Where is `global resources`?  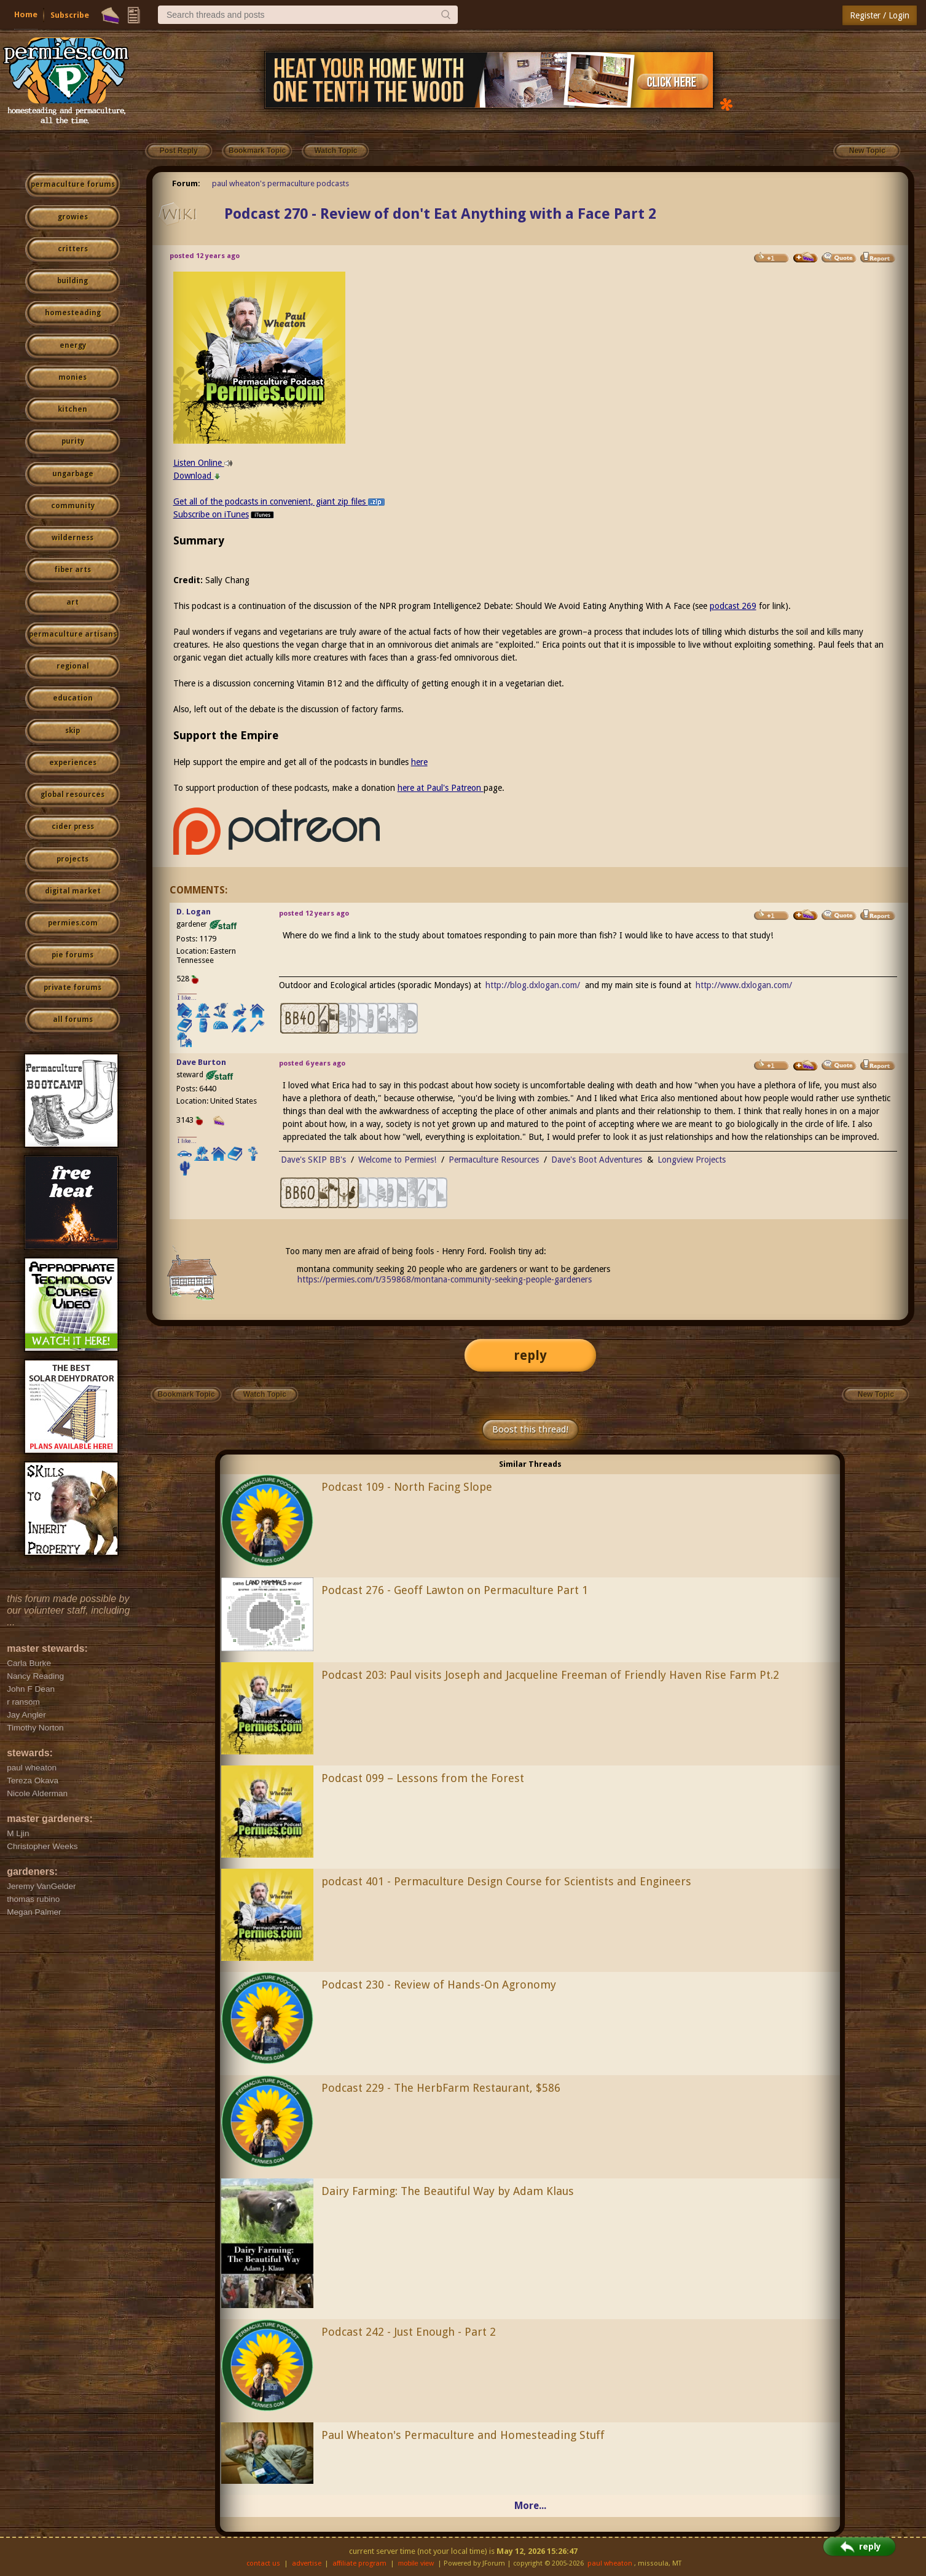
global resources is located at coordinates (72, 794).